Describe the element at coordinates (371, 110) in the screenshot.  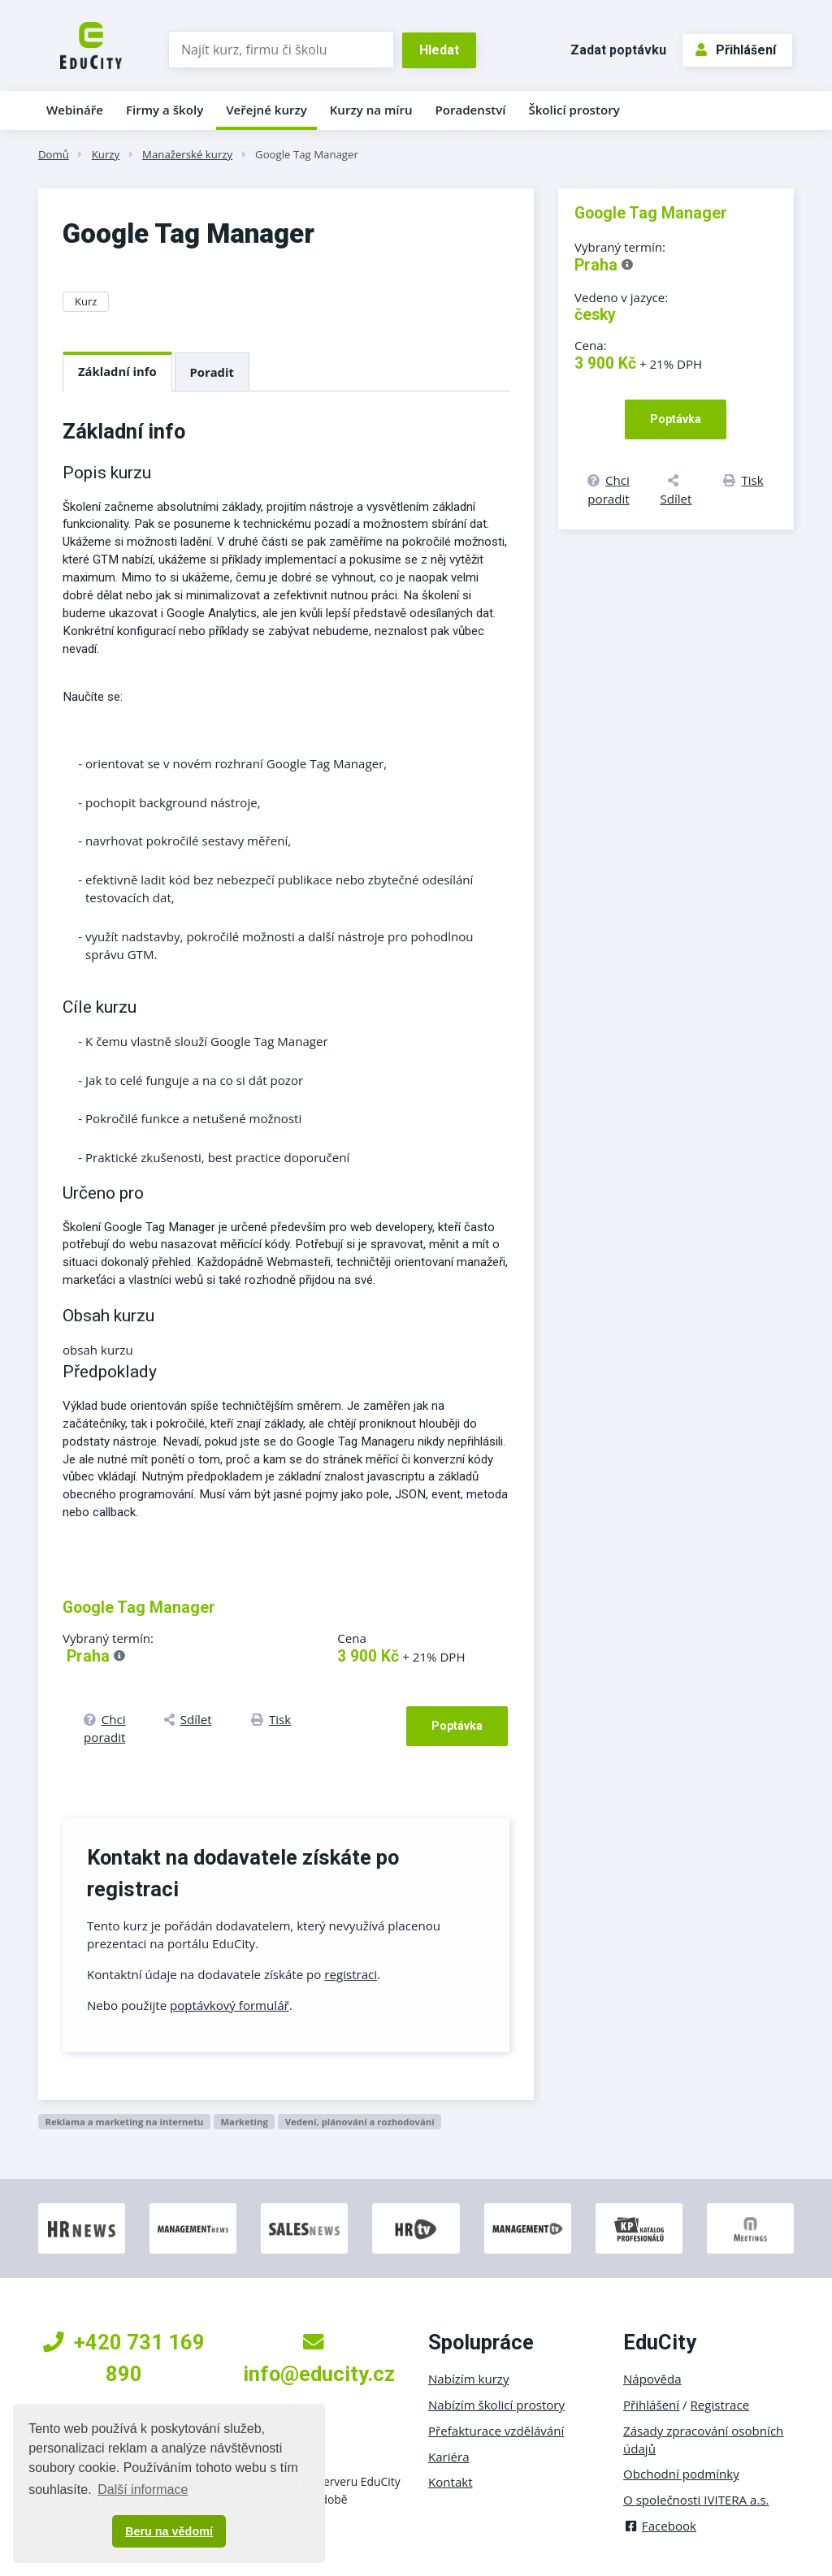
I see `Kurzy na míru` at that location.